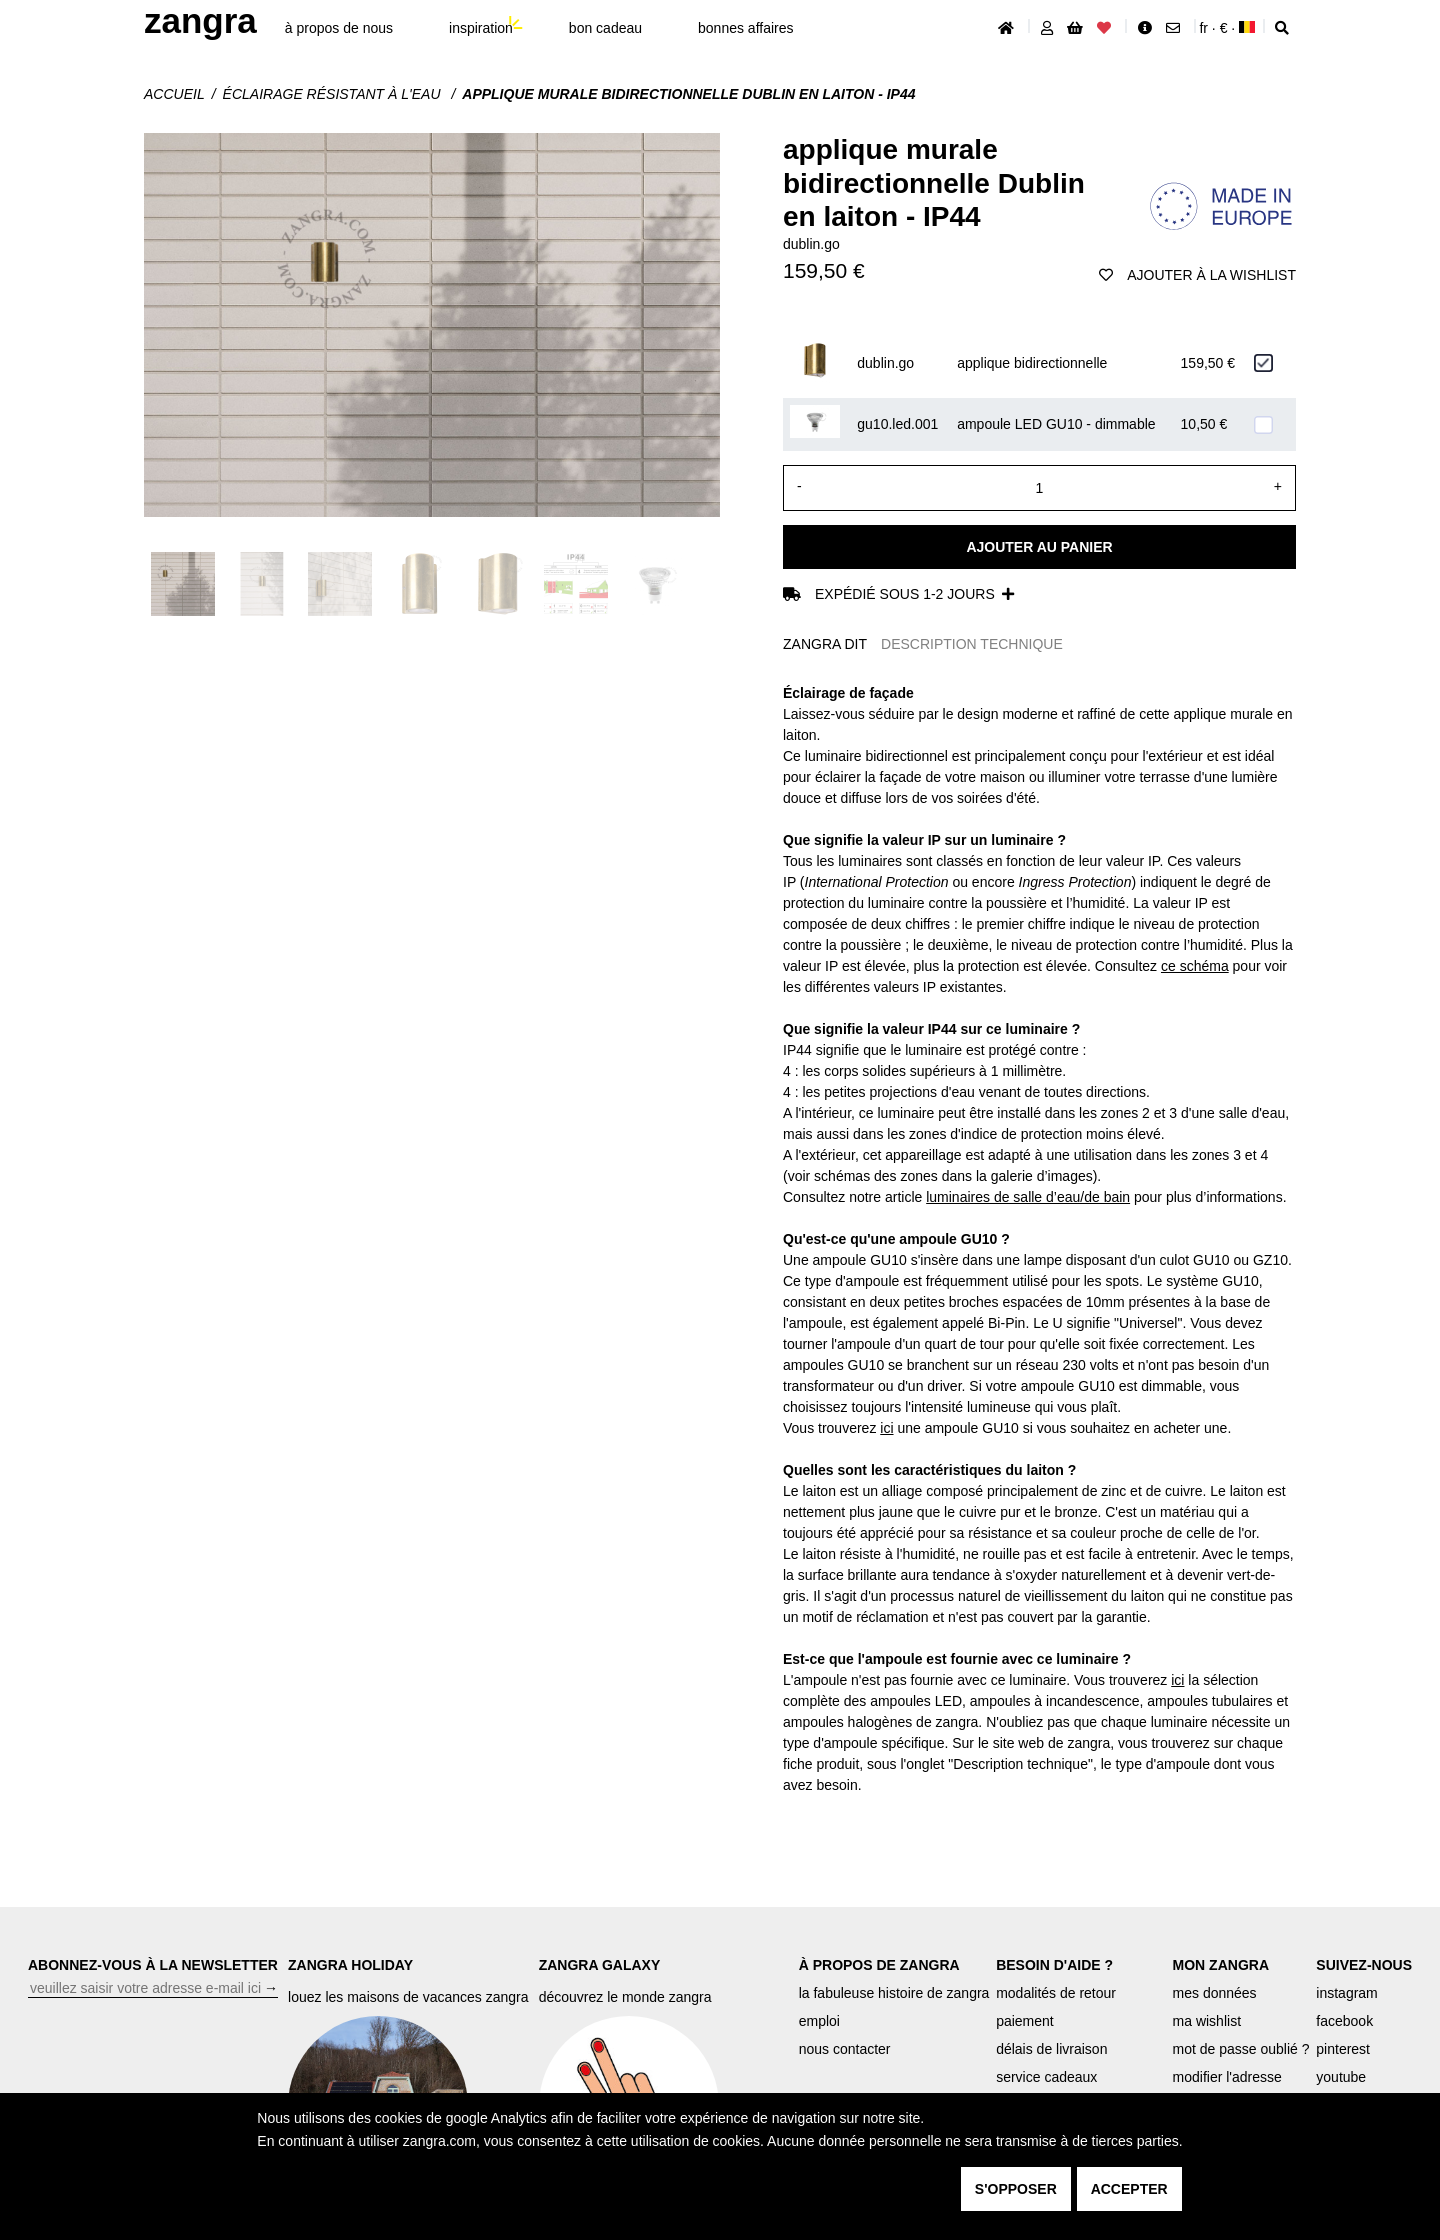  What do you see at coordinates (1046, 2077) in the screenshot?
I see `service cadeaux` at bounding box center [1046, 2077].